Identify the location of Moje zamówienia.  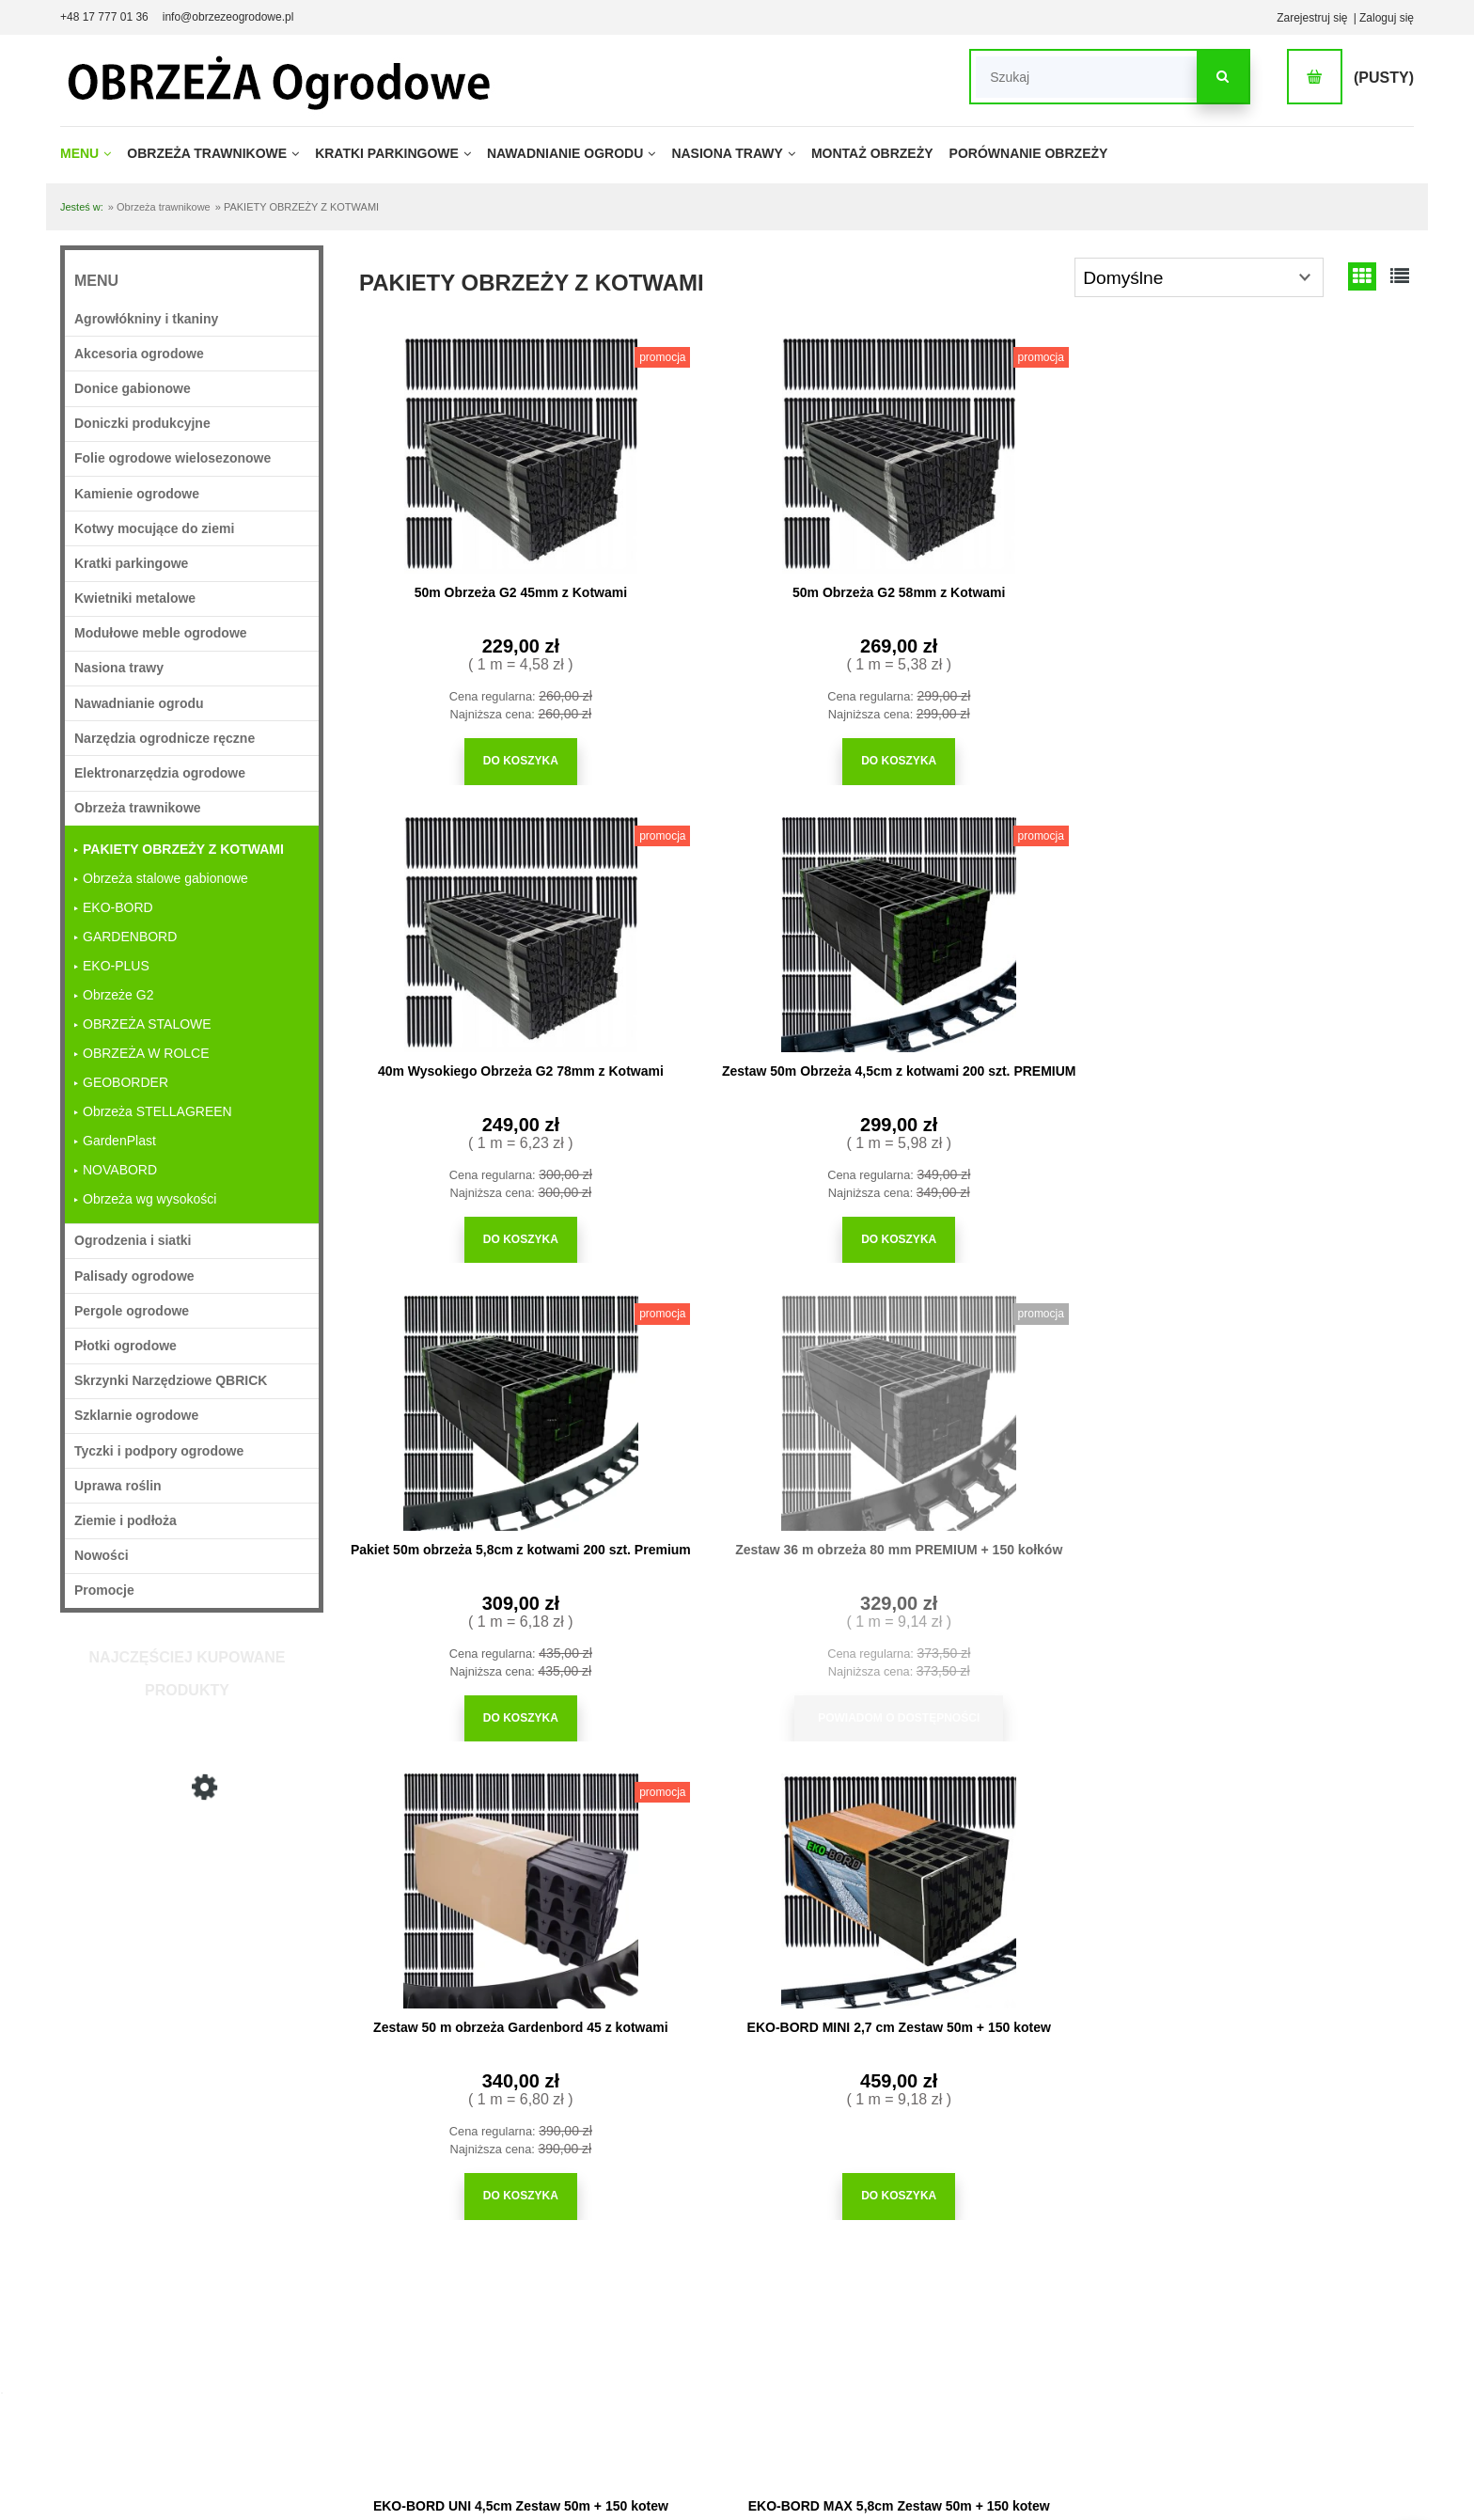
(754, 2315).